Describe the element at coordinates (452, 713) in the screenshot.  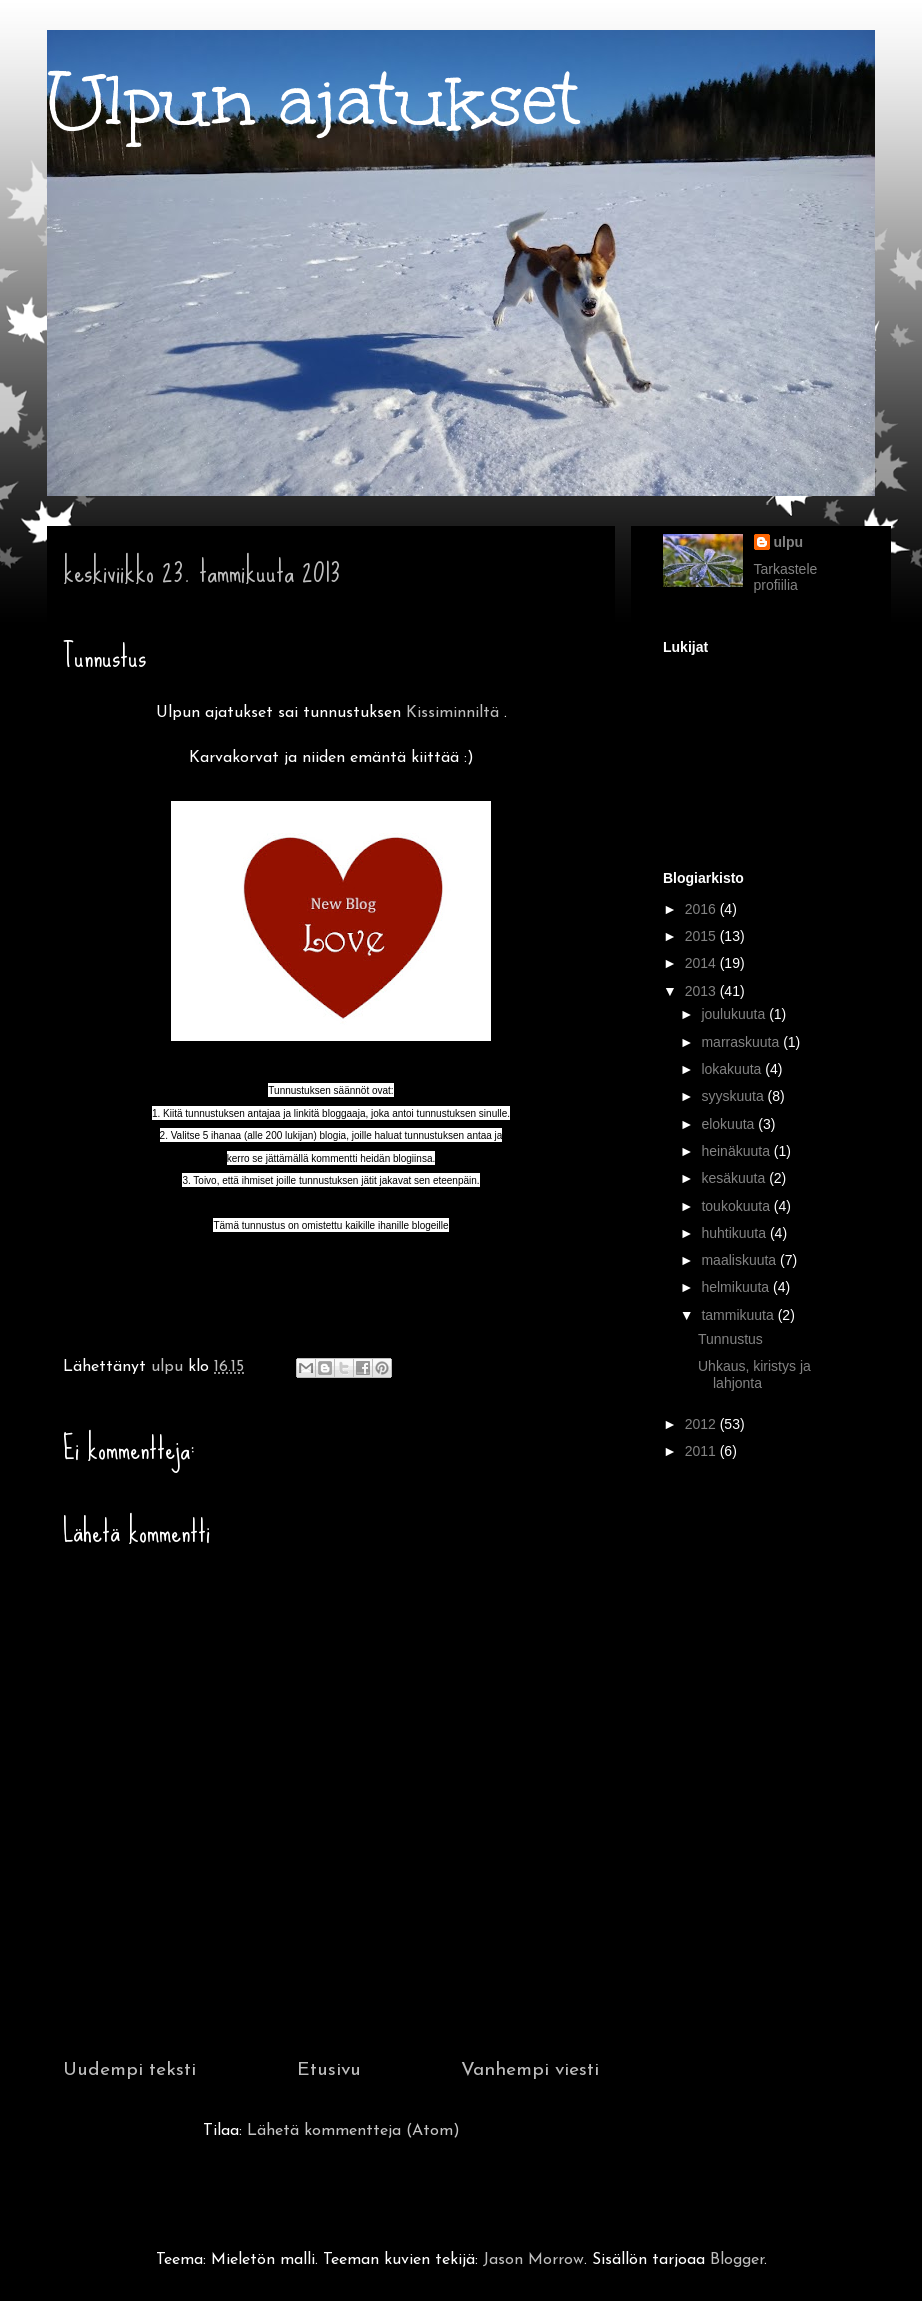
I see `Kissiminniltä` at that location.